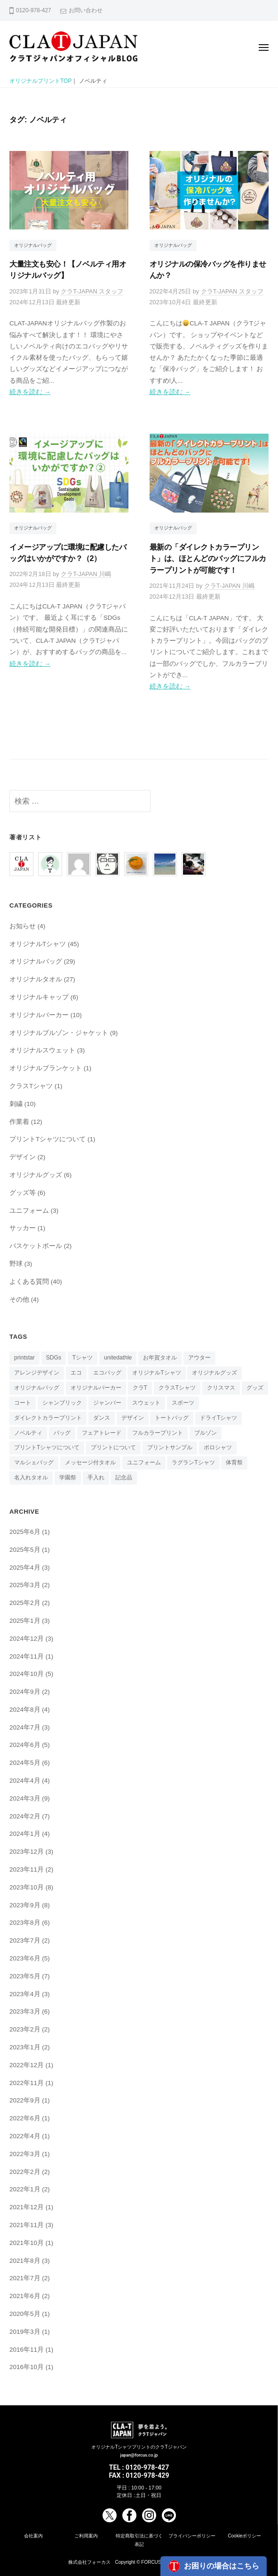 The image size is (278, 2576). I want to click on 2016年10月, so click(26, 2367).